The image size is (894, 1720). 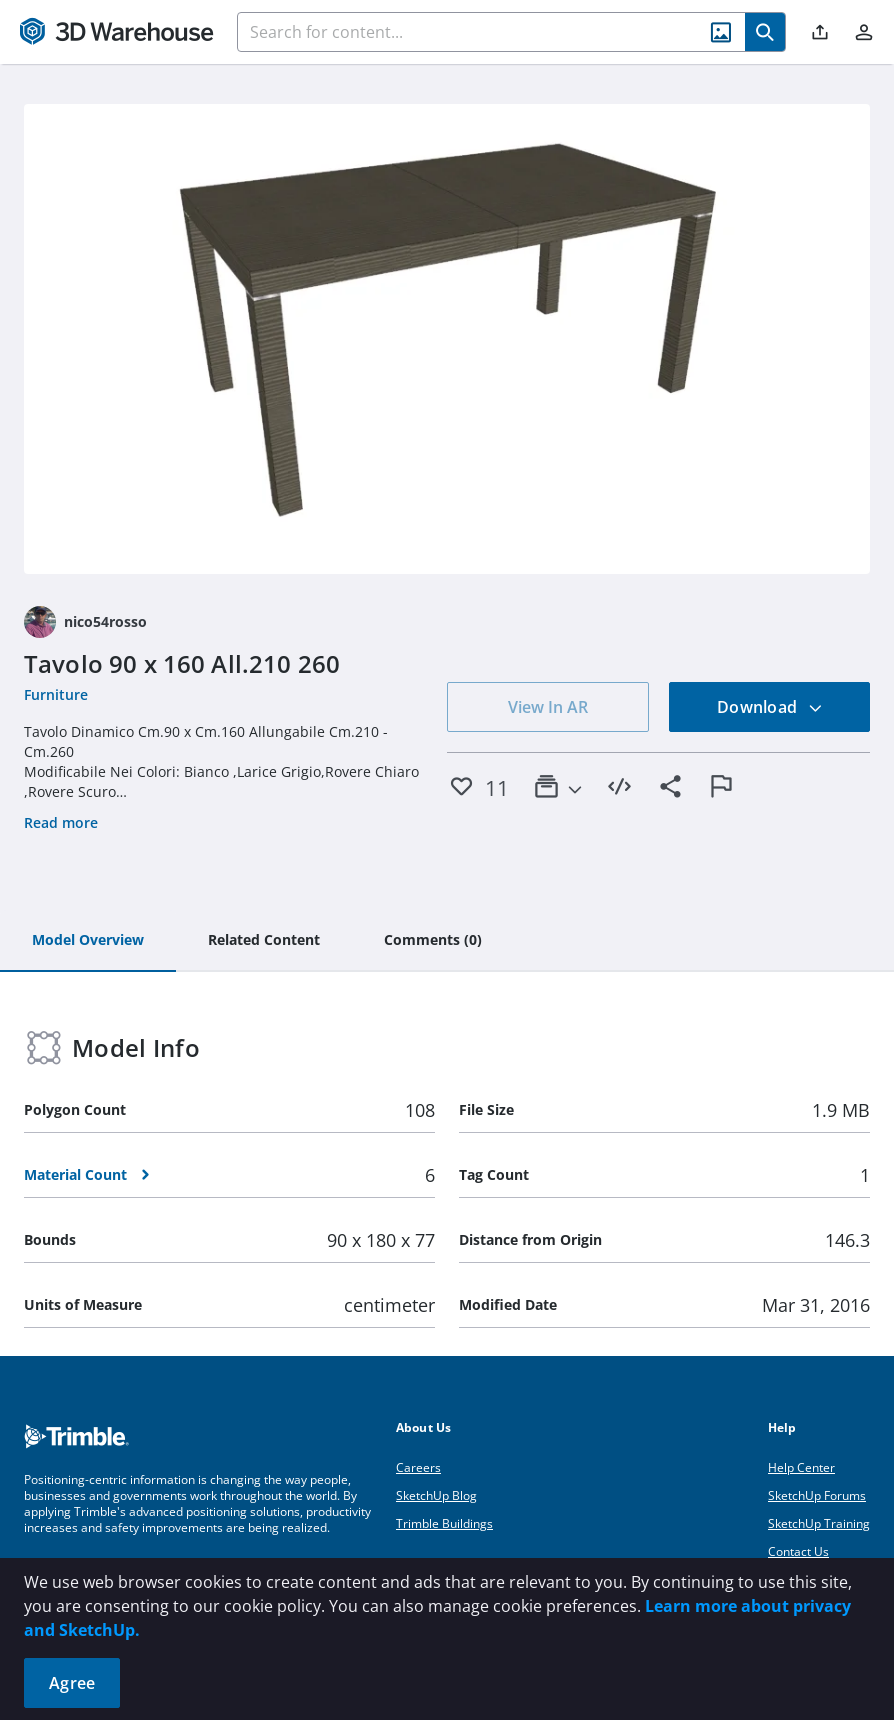 What do you see at coordinates (72, 1683) in the screenshot?
I see `Agree` at bounding box center [72, 1683].